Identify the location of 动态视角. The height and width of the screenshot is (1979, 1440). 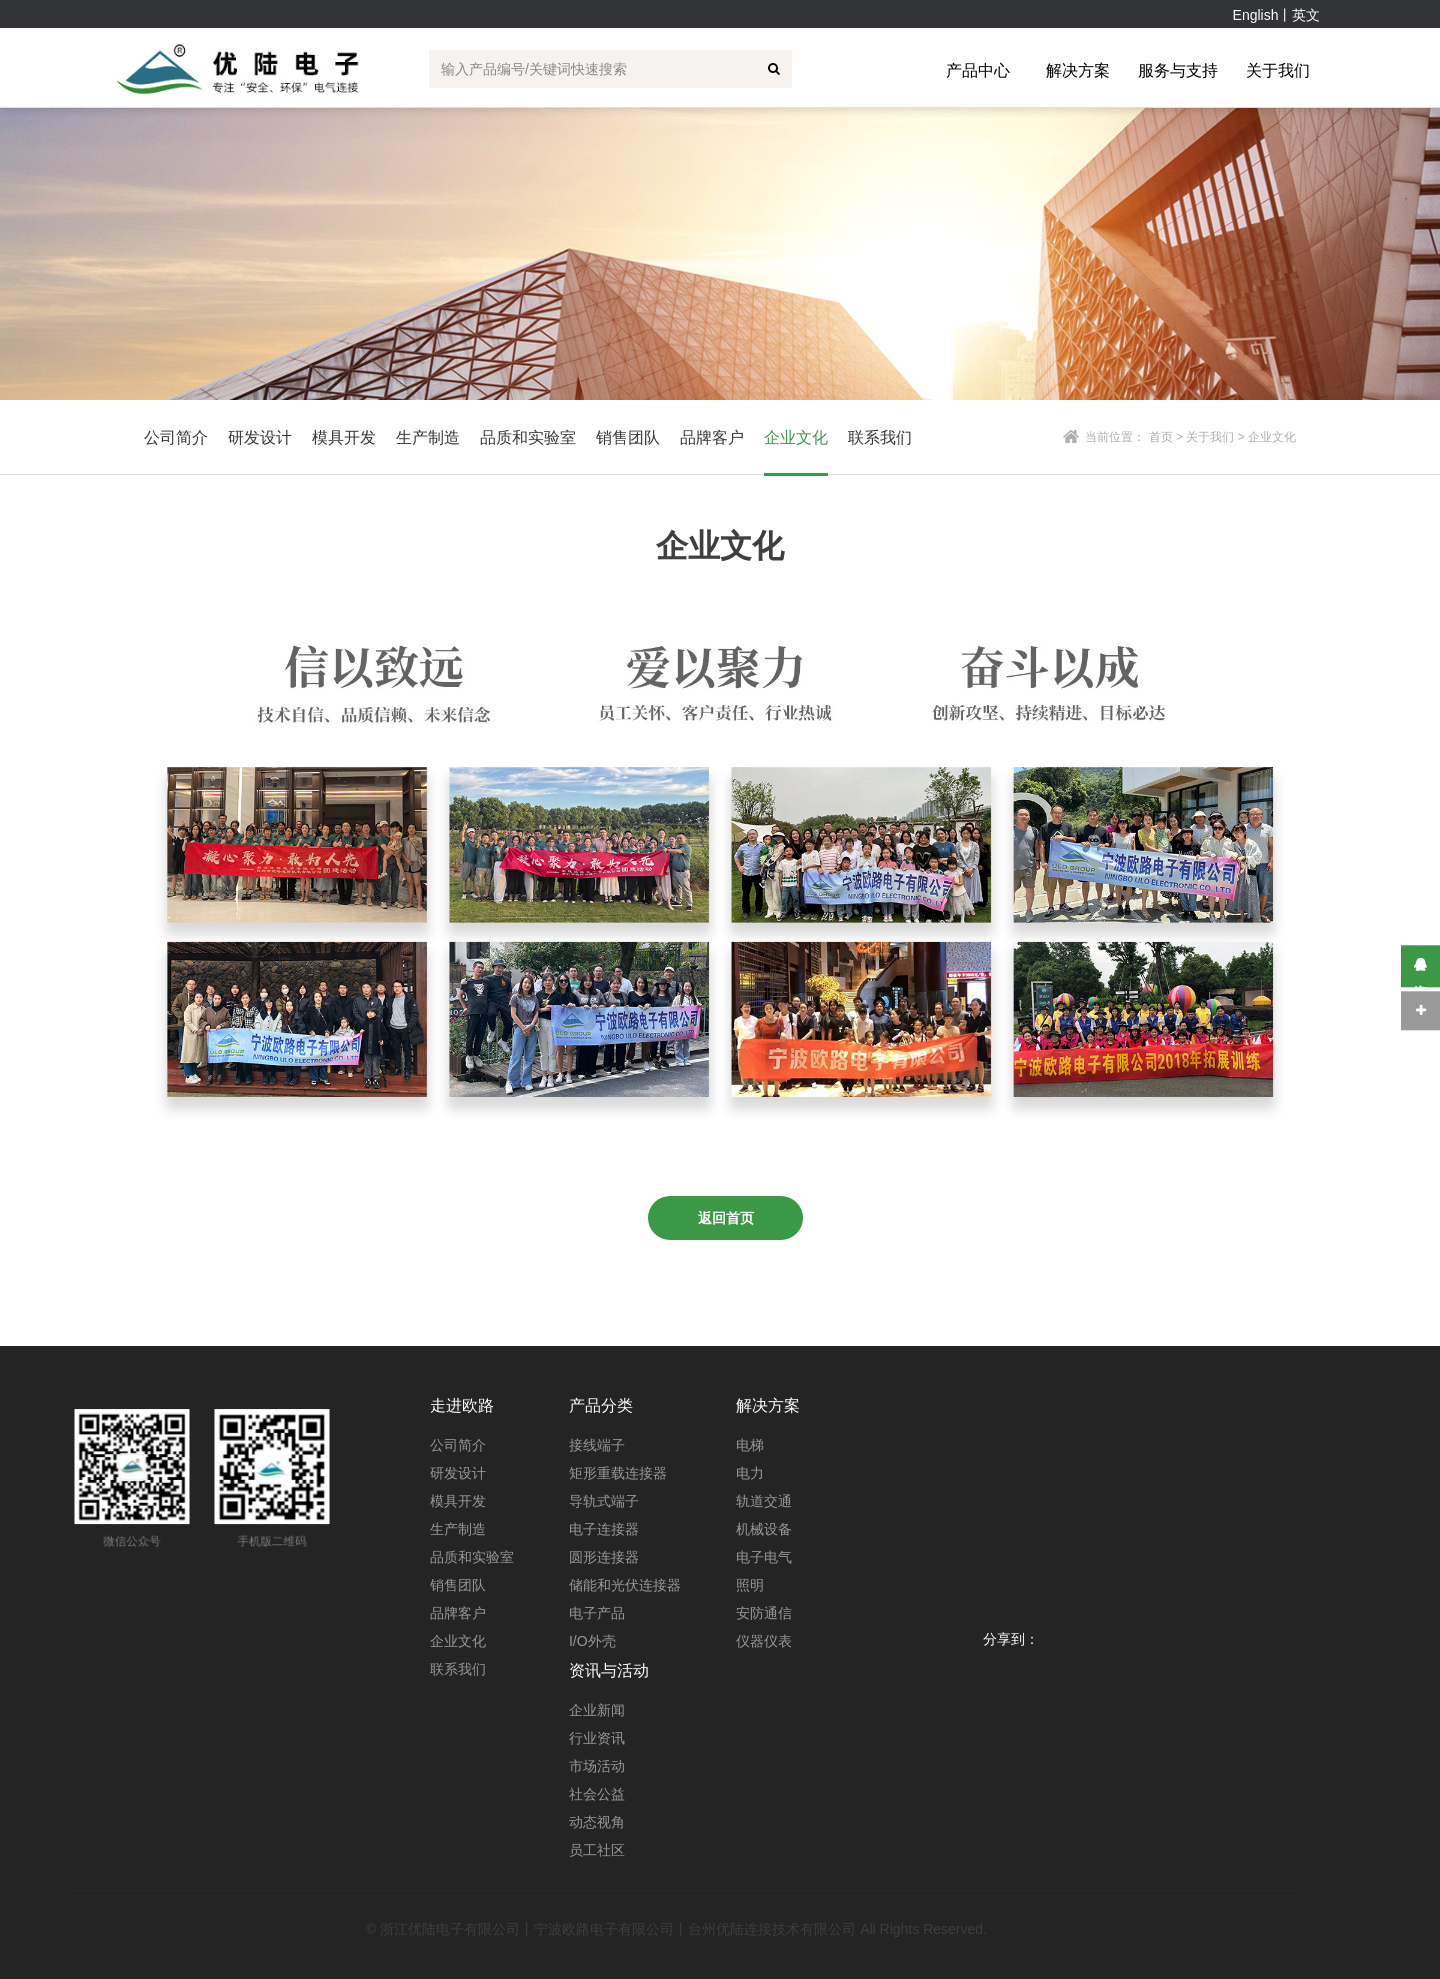
(597, 1822).